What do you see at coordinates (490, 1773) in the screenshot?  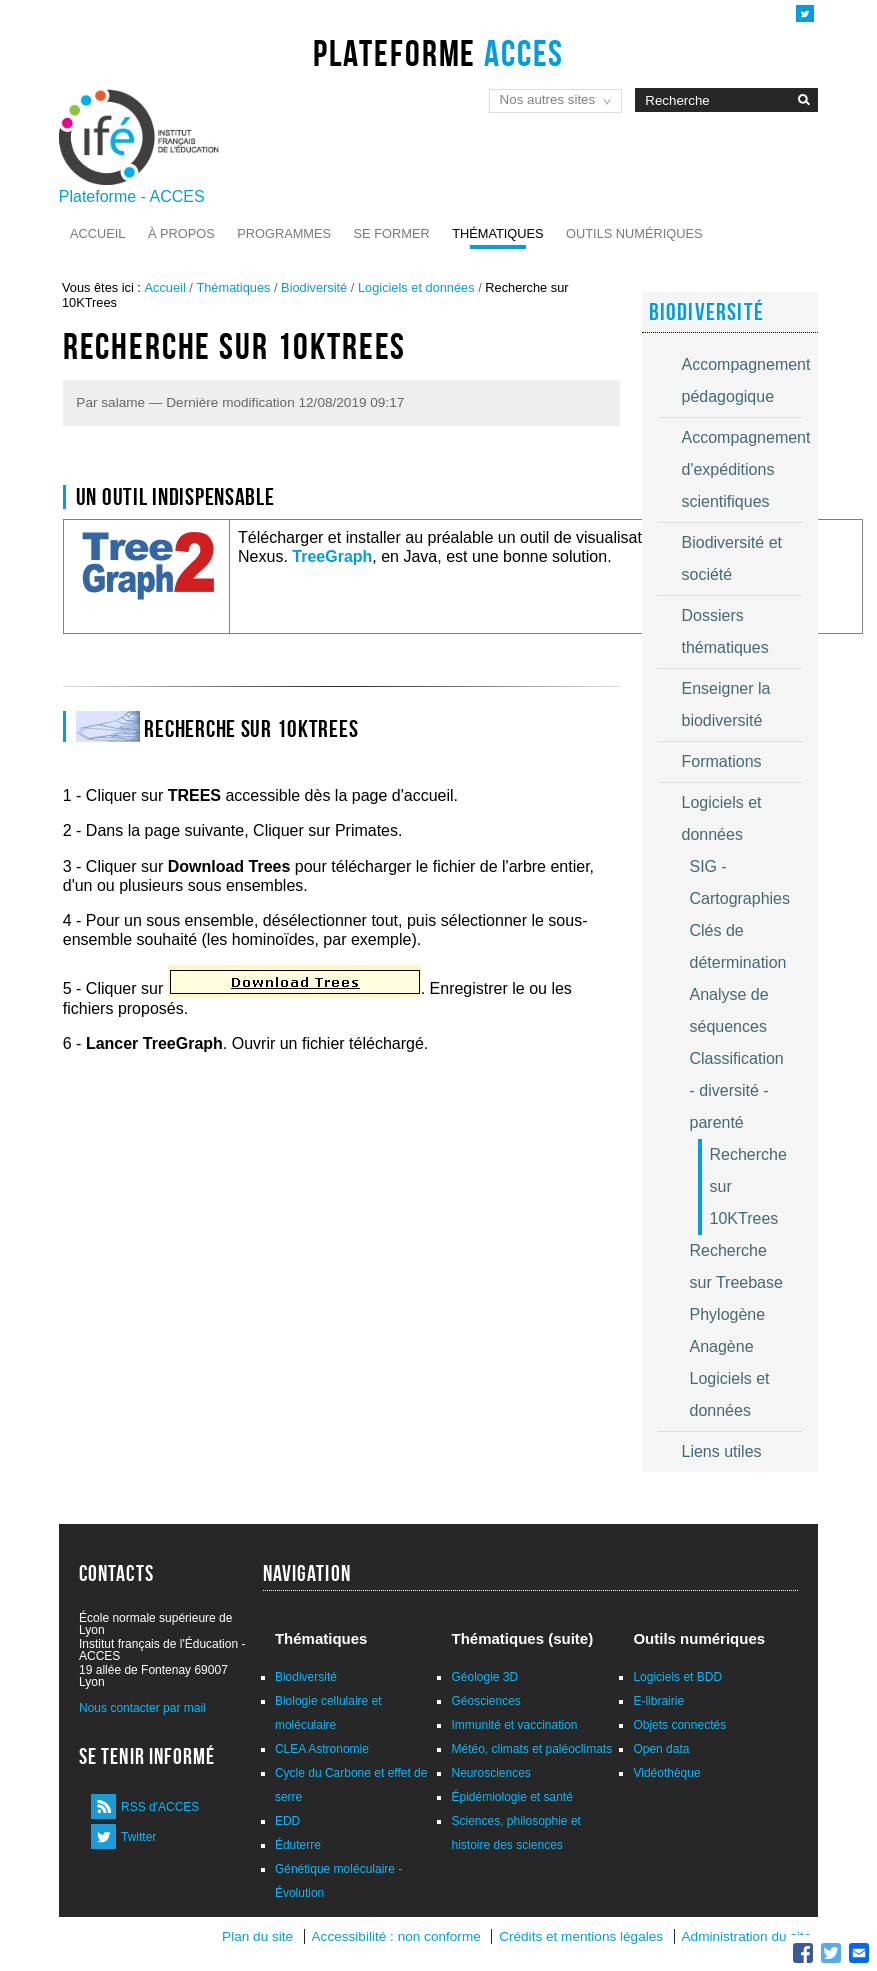 I see `Neurosciences` at bounding box center [490, 1773].